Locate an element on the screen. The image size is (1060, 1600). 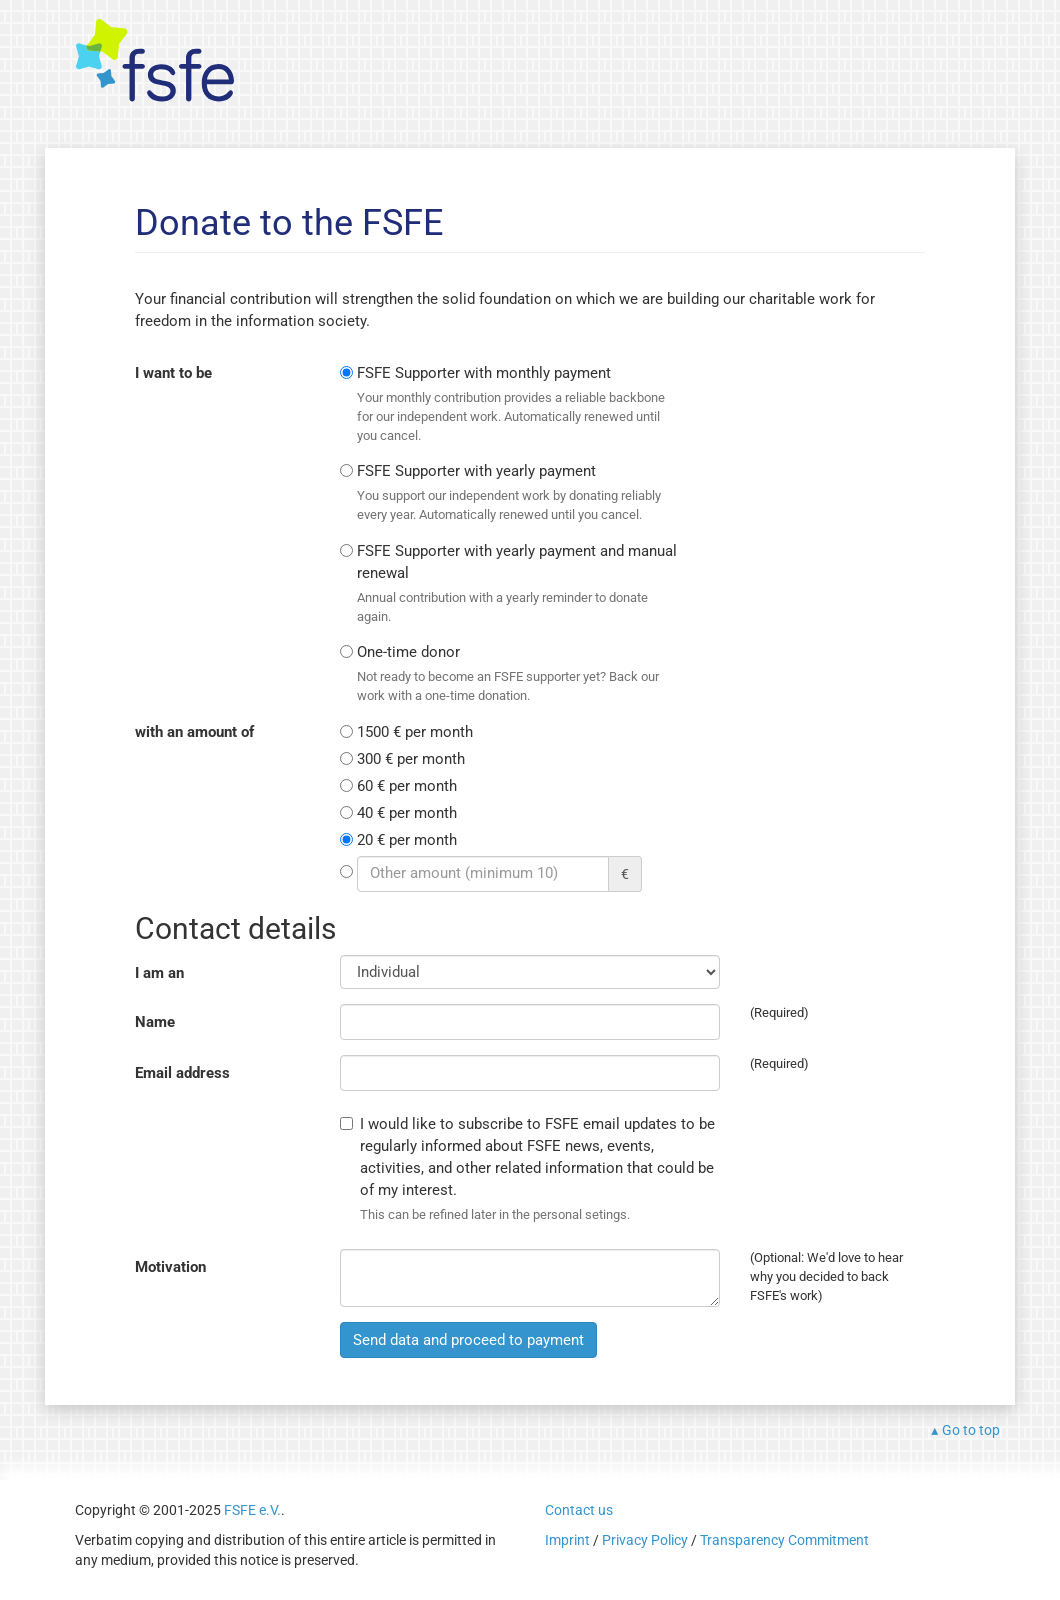
Transparency Commitment is located at coordinates (784, 1540).